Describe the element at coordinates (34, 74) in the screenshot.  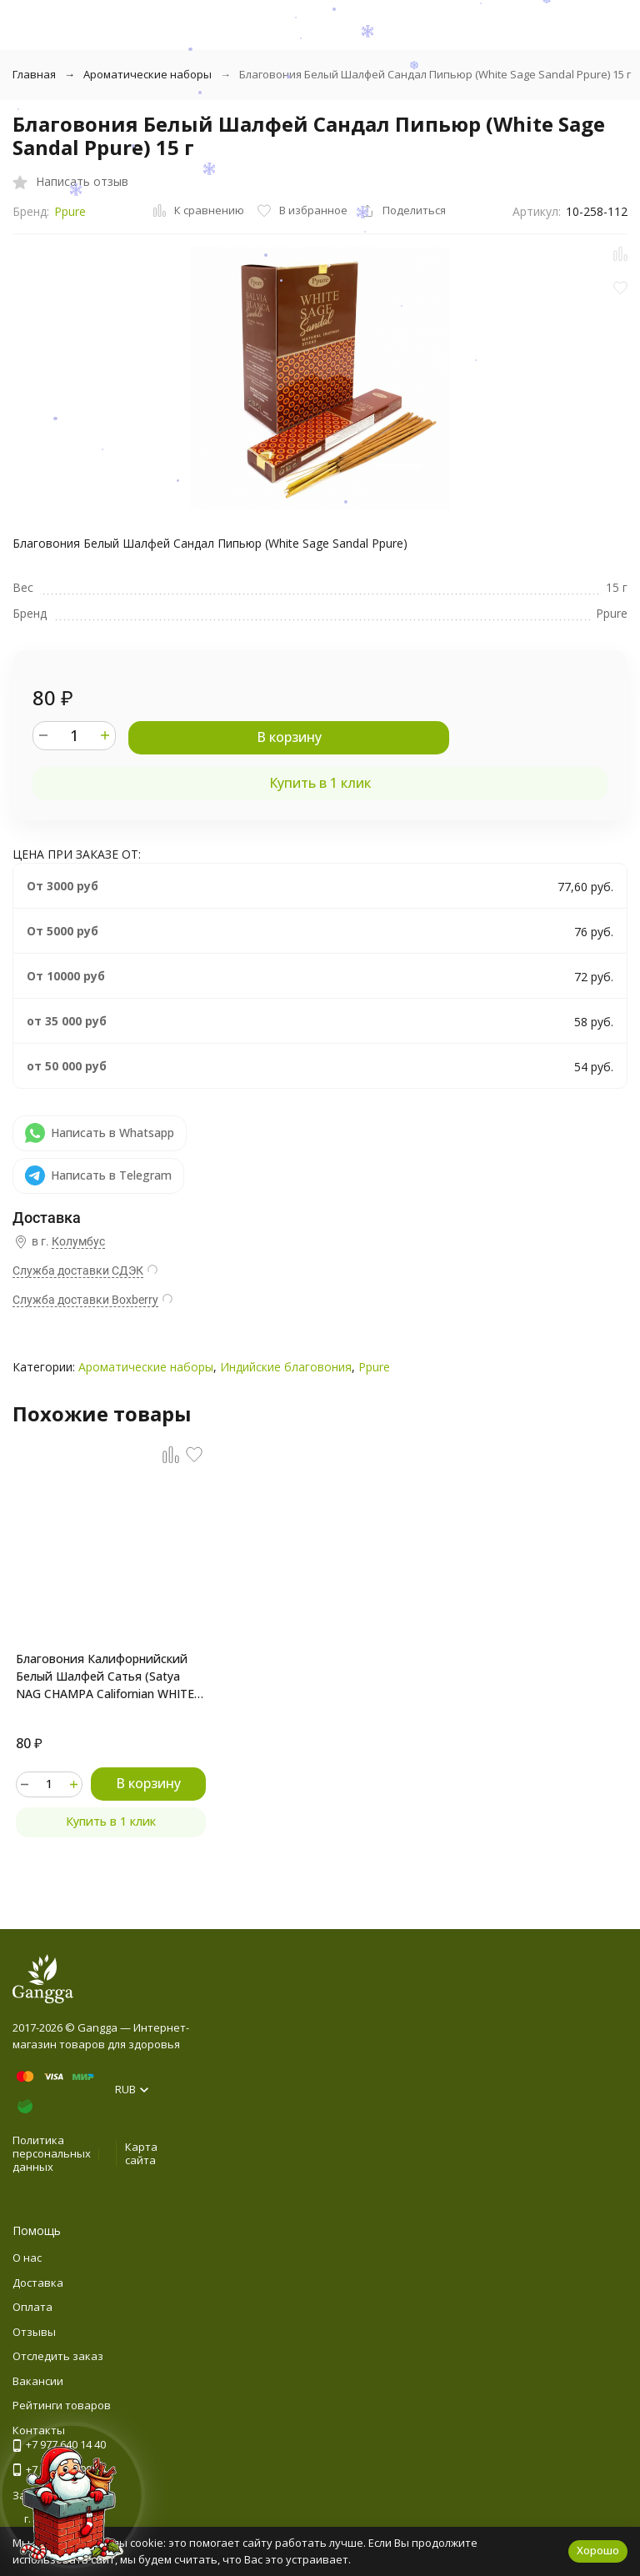
I see `Главная` at that location.